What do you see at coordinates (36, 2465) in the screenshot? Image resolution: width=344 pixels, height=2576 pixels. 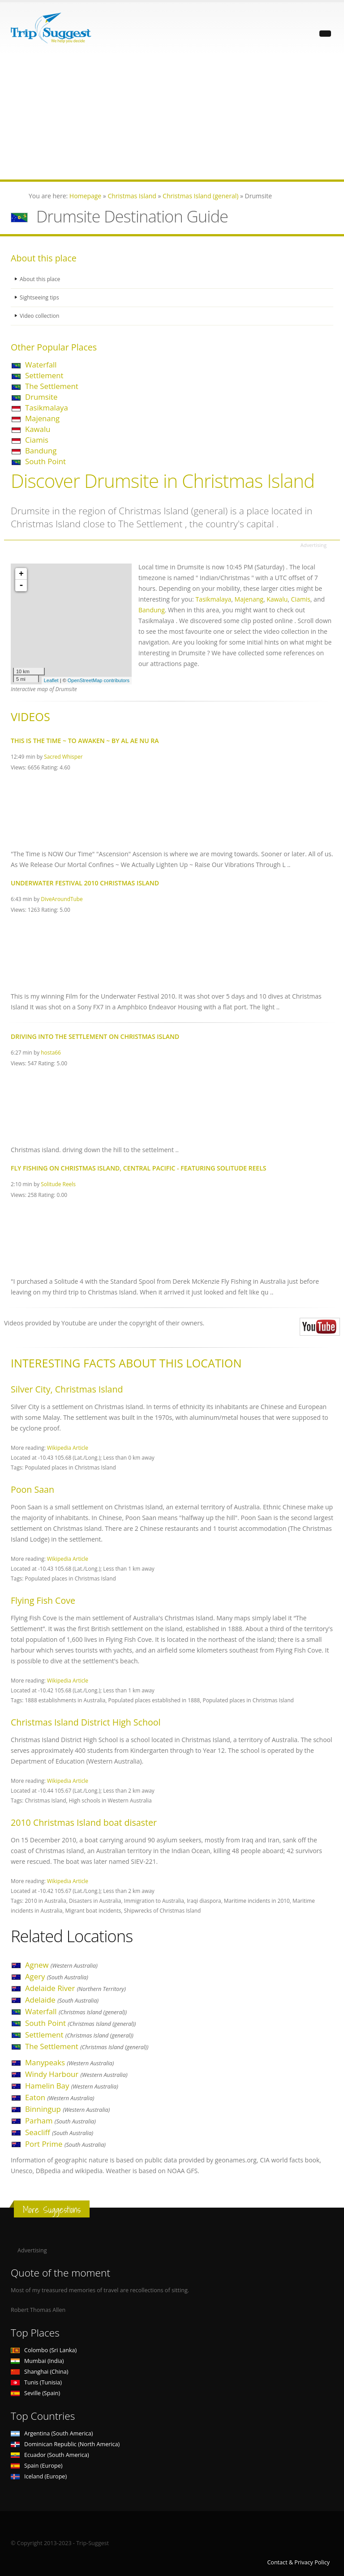 I see `Spain` at bounding box center [36, 2465].